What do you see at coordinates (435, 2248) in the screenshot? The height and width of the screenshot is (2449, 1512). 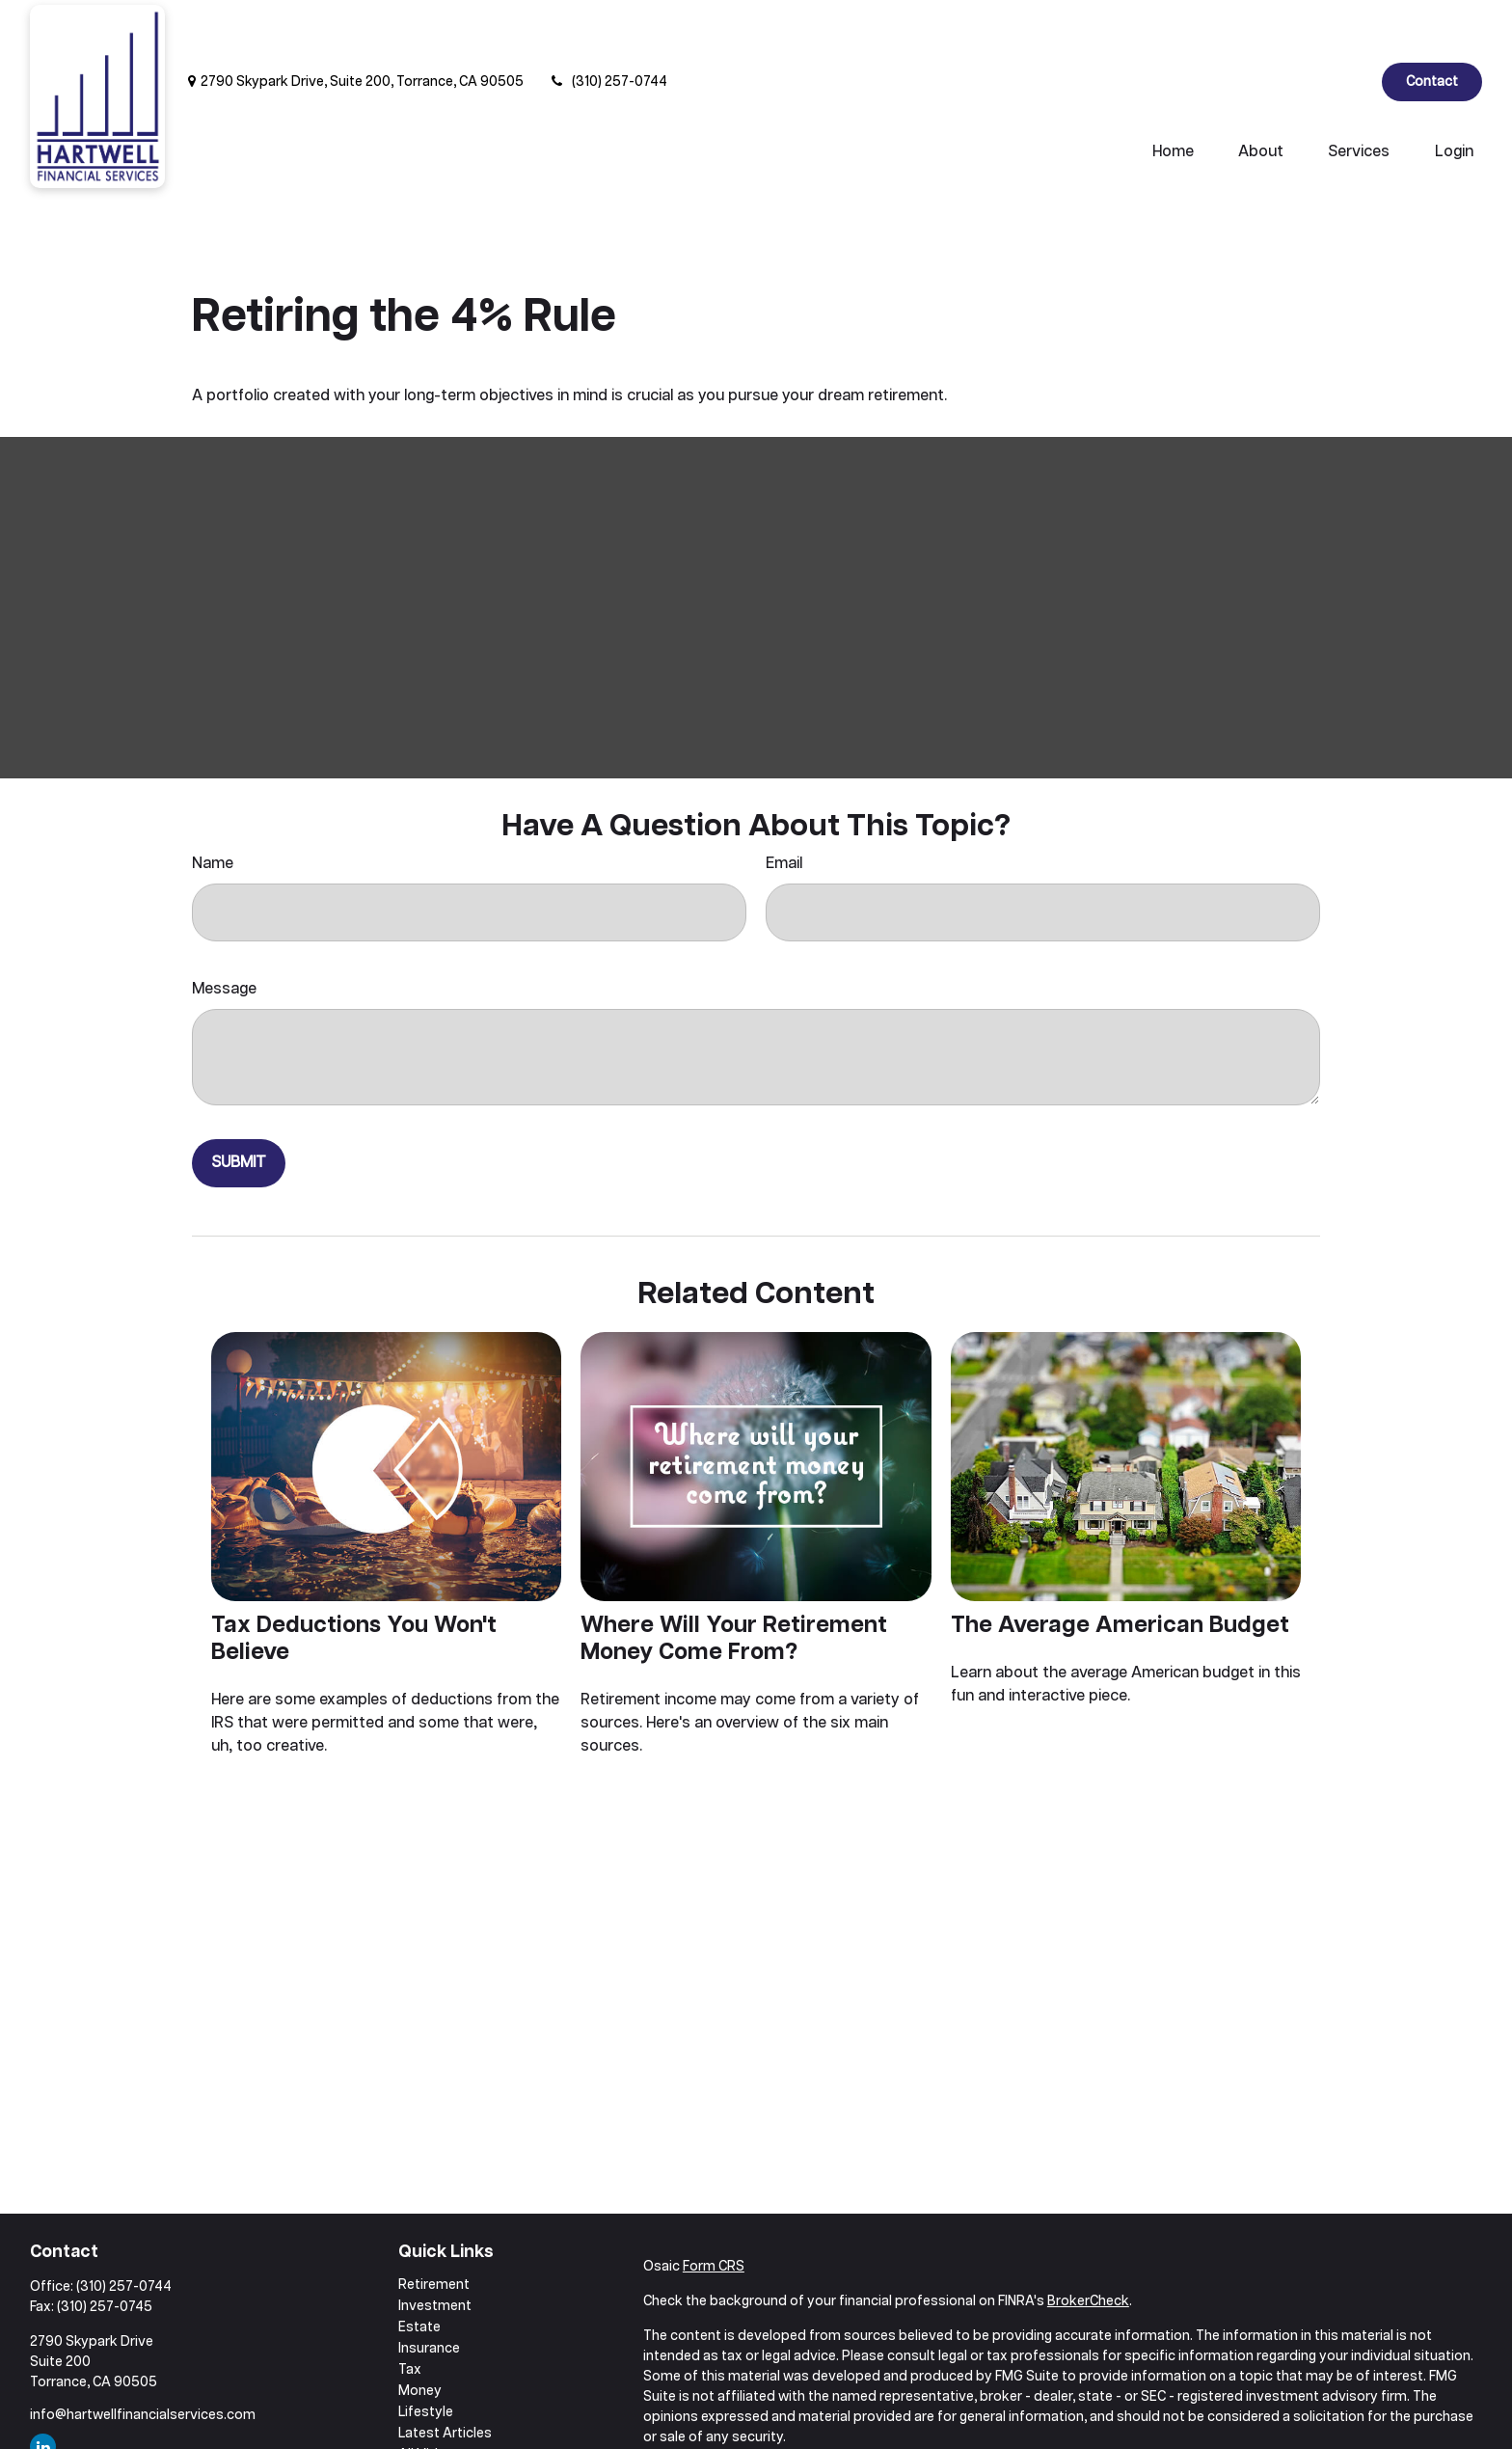 I see `Investment` at bounding box center [435, 2248].